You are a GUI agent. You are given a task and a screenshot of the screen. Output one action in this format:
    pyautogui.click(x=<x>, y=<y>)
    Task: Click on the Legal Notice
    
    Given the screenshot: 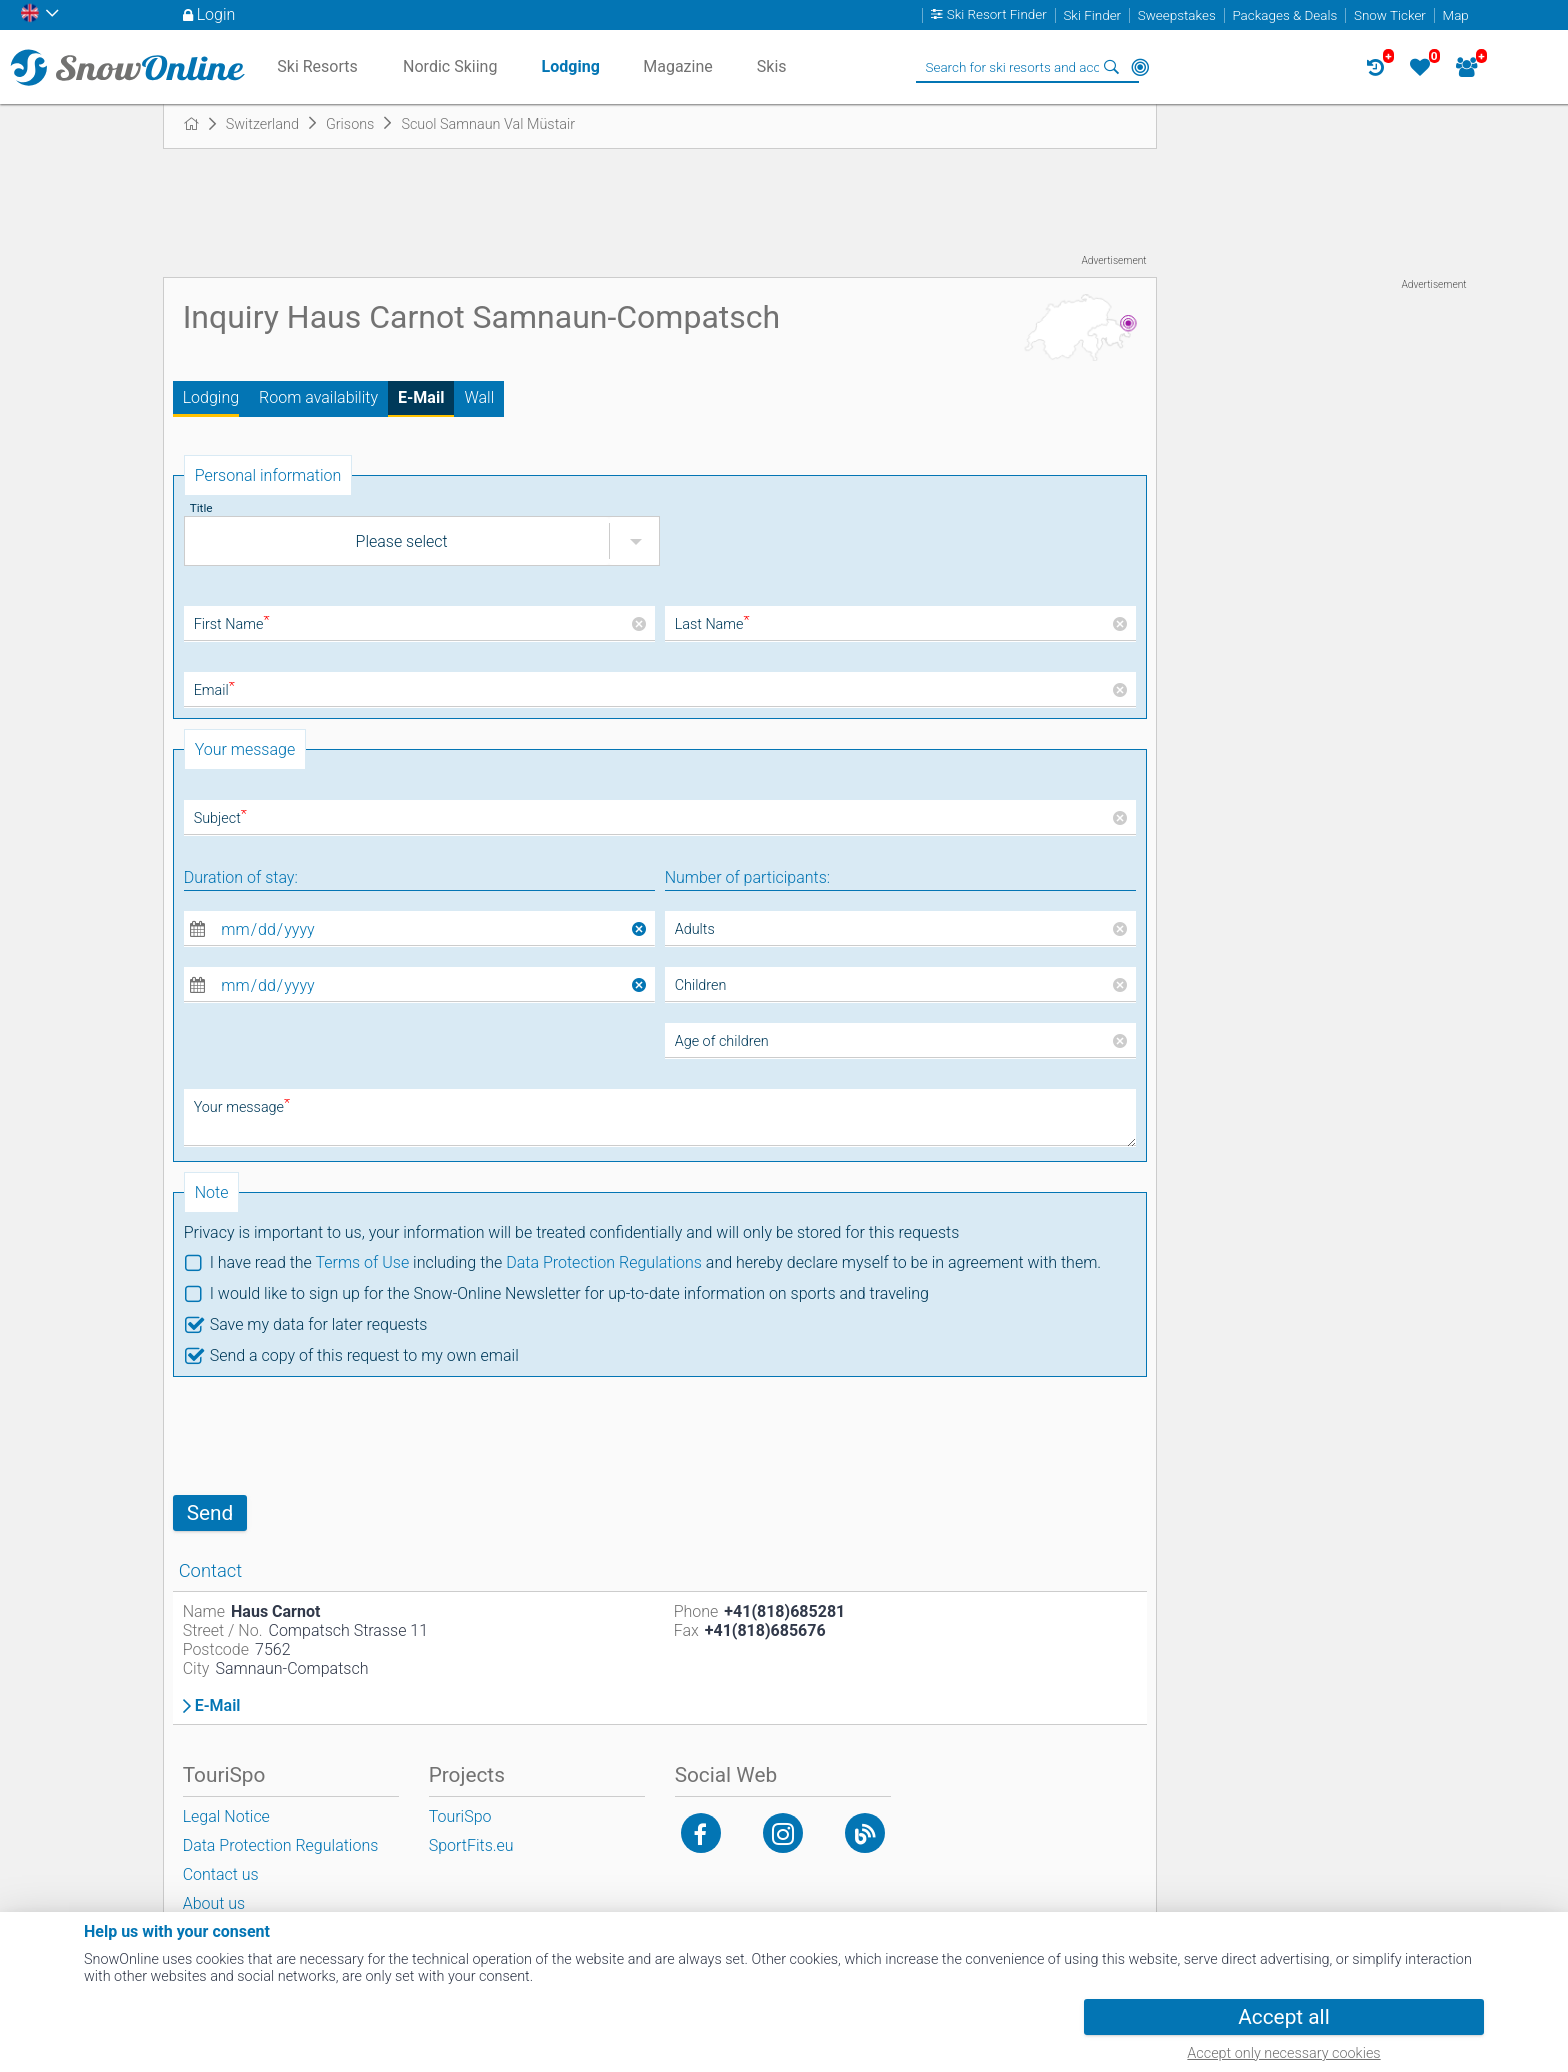 What is the action you would take?
    pyautogui.click(x=226, y=1816)
    